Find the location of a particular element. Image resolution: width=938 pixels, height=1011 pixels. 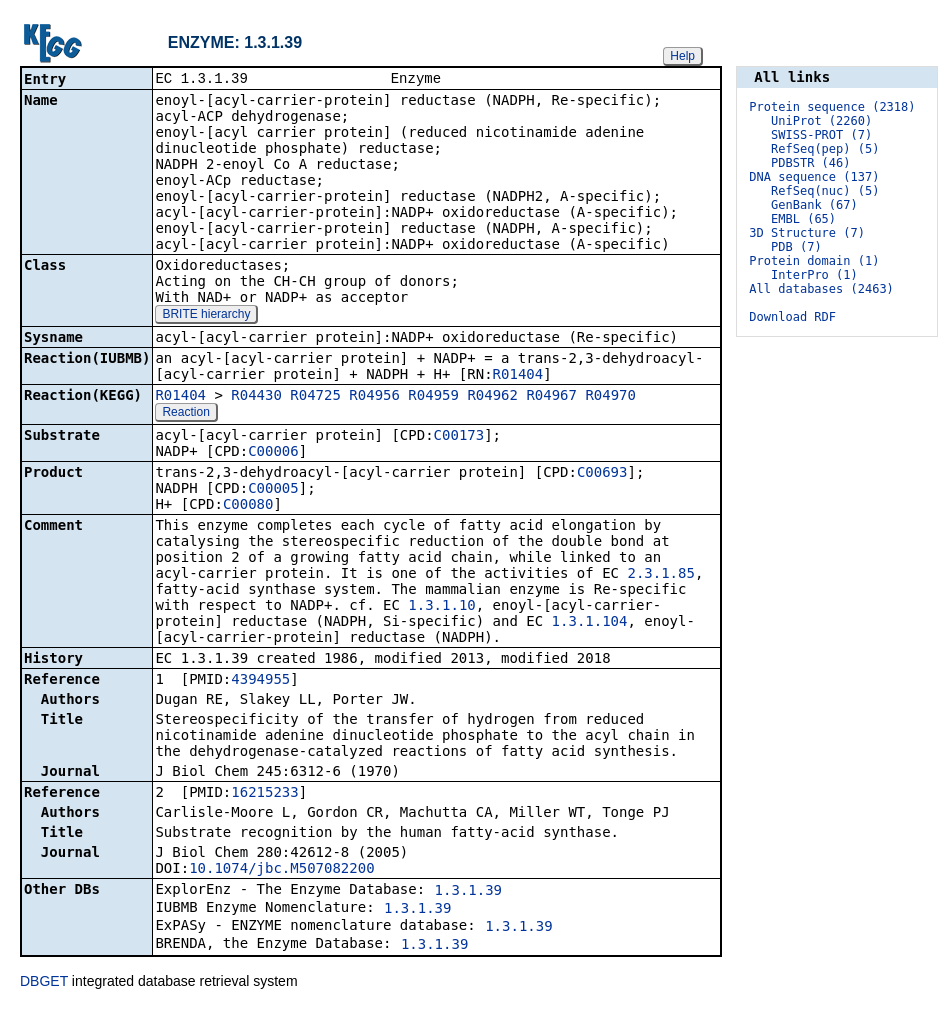

PDB (7) is located at coordinates (796, 247).